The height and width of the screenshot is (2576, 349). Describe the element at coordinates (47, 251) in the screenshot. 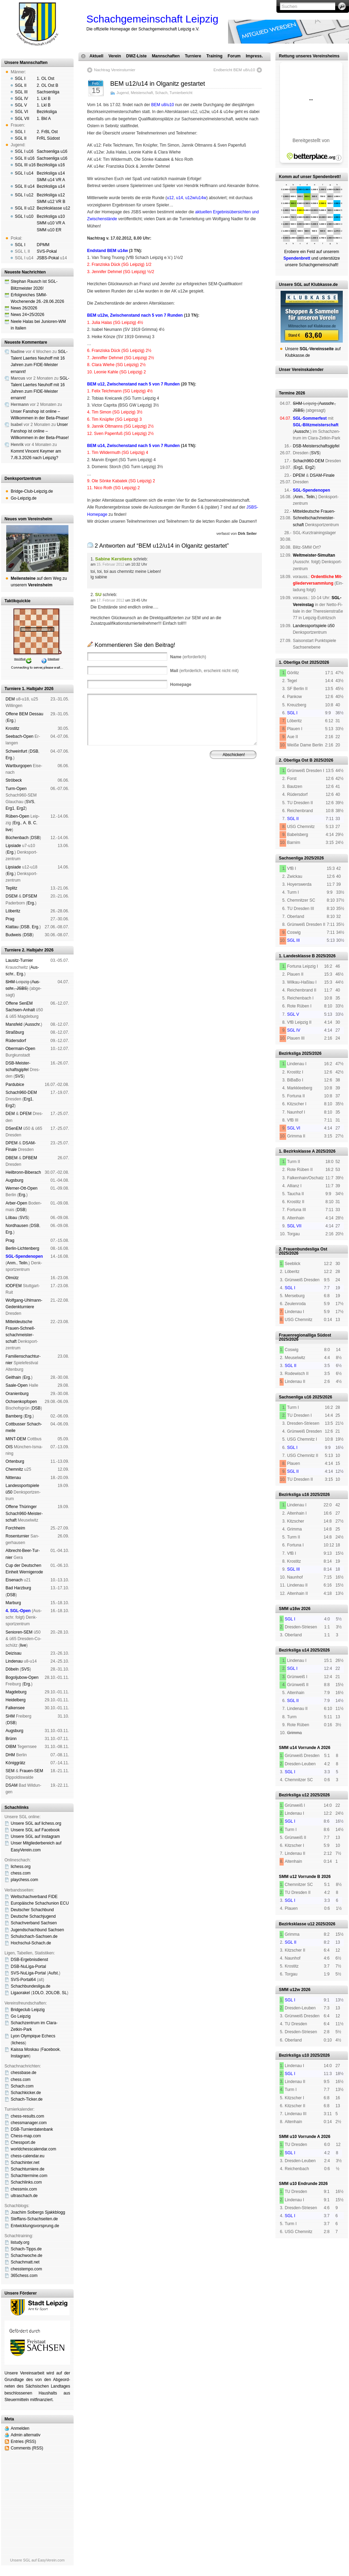

I see `SVS-Pokal` at that location.